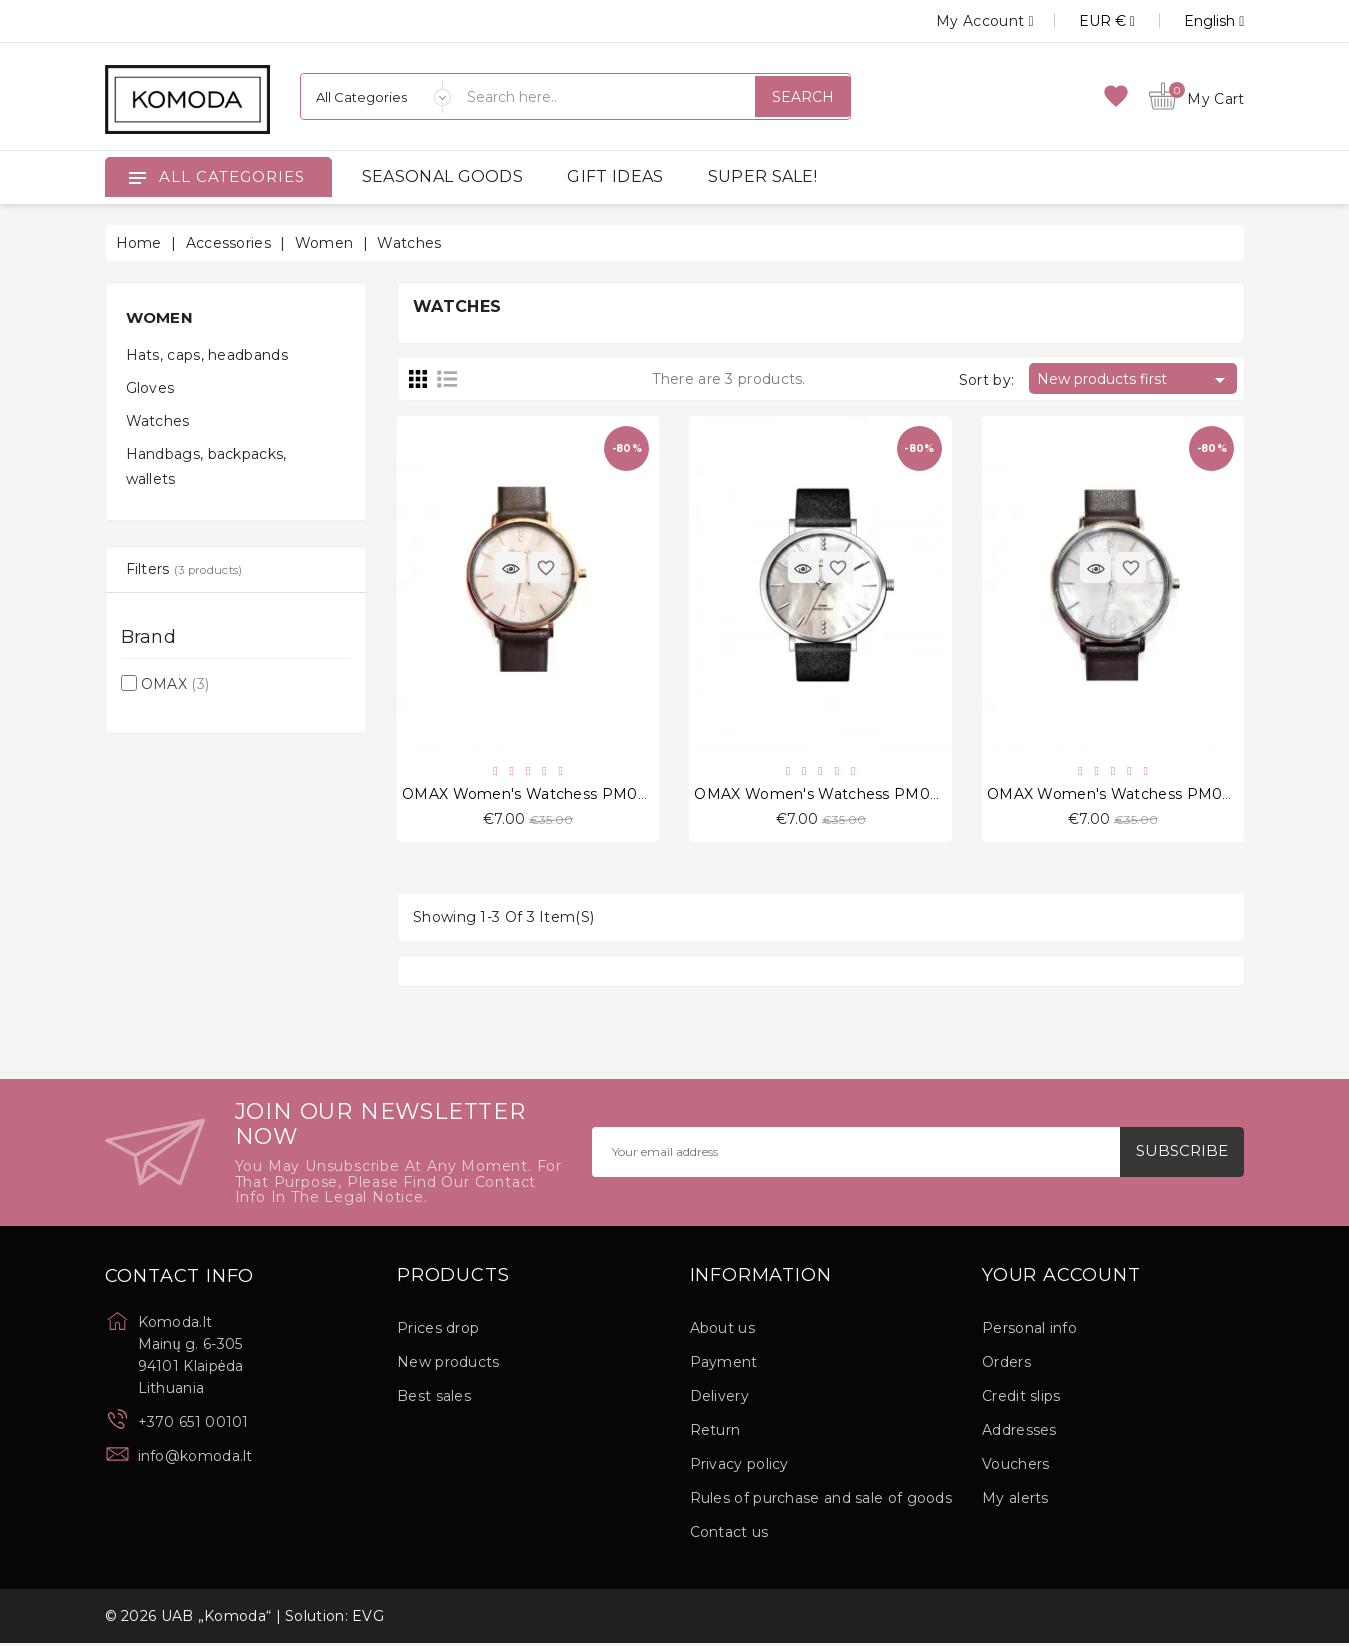 The height and width of the screenshot is (1646, 1349). Describe the element at coordinates (195, 1459) in the screenshot. I see `info@komoda.lt` at that location.